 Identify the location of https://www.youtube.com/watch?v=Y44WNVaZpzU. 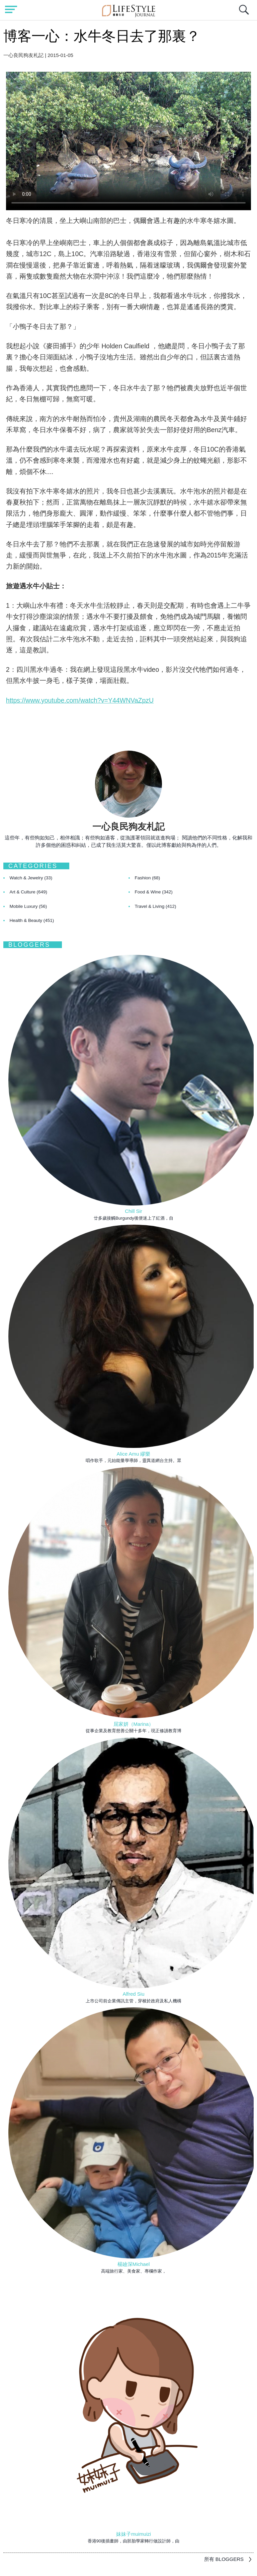
(80, 700).